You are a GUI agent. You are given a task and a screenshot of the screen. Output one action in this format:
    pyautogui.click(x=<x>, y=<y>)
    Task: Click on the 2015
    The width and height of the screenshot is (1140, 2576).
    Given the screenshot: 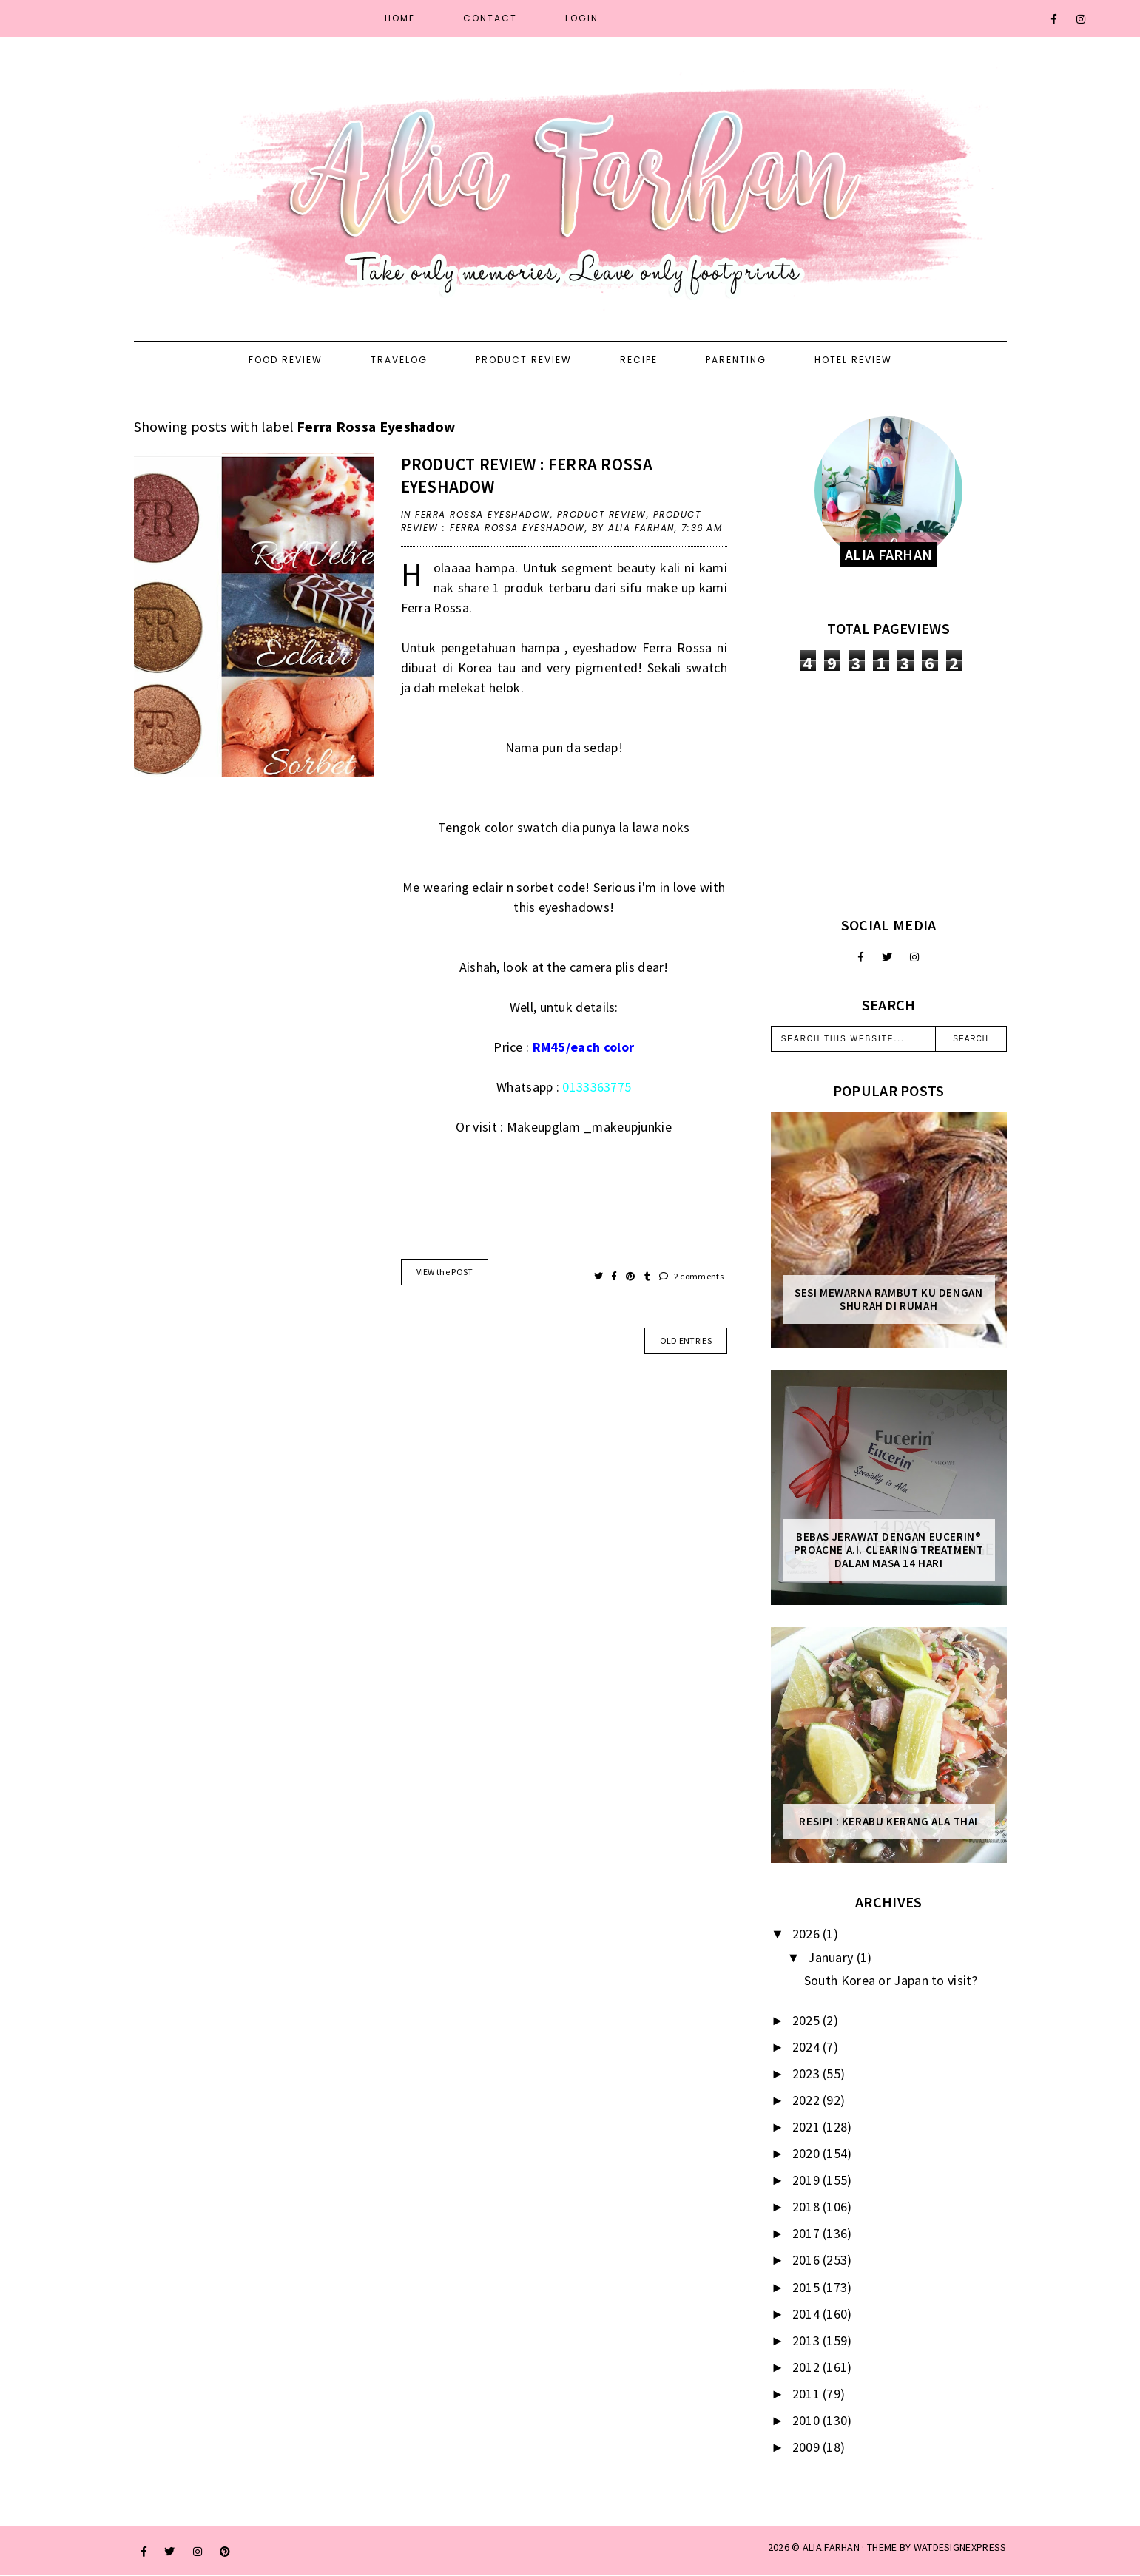 What is the action you would take?
    pyautogui.click(x=807, y=2287)
    